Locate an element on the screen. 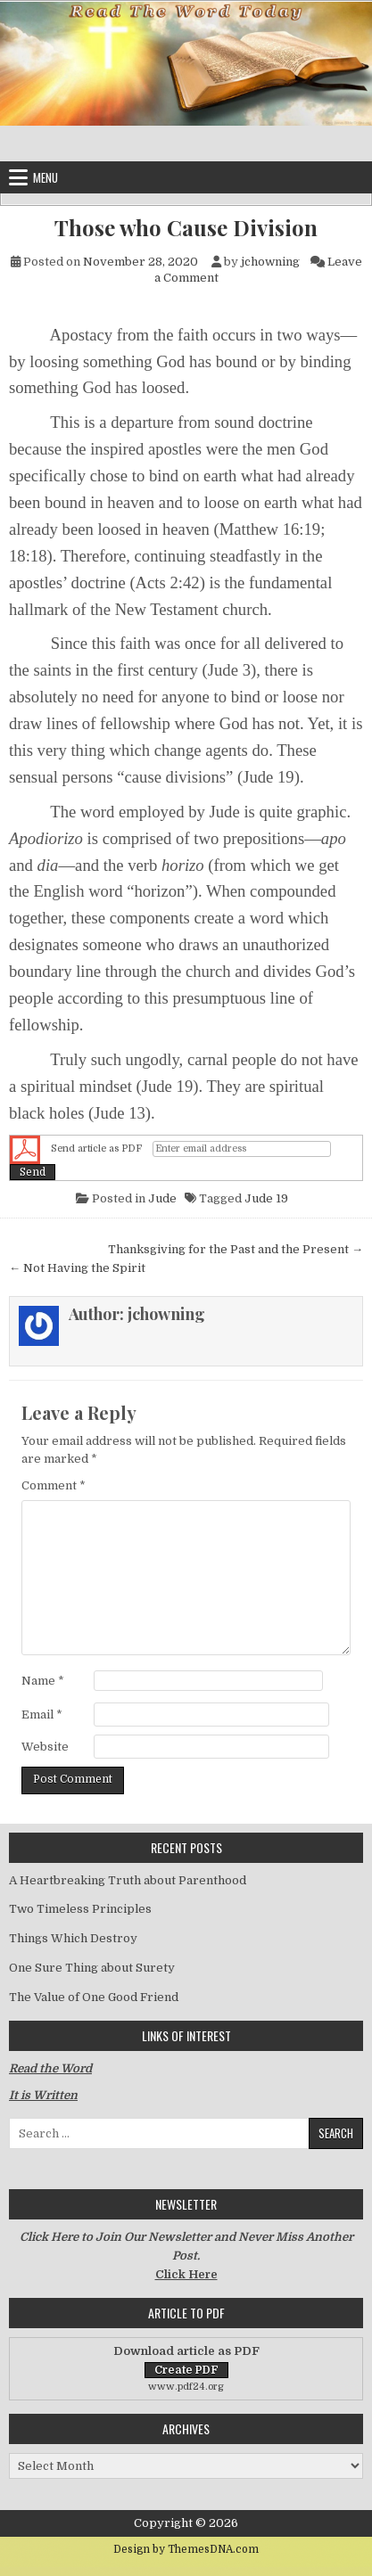 Image resolution: width=372 pixels, height=2576 pixels. Menu is located at coordinates (45, 177).